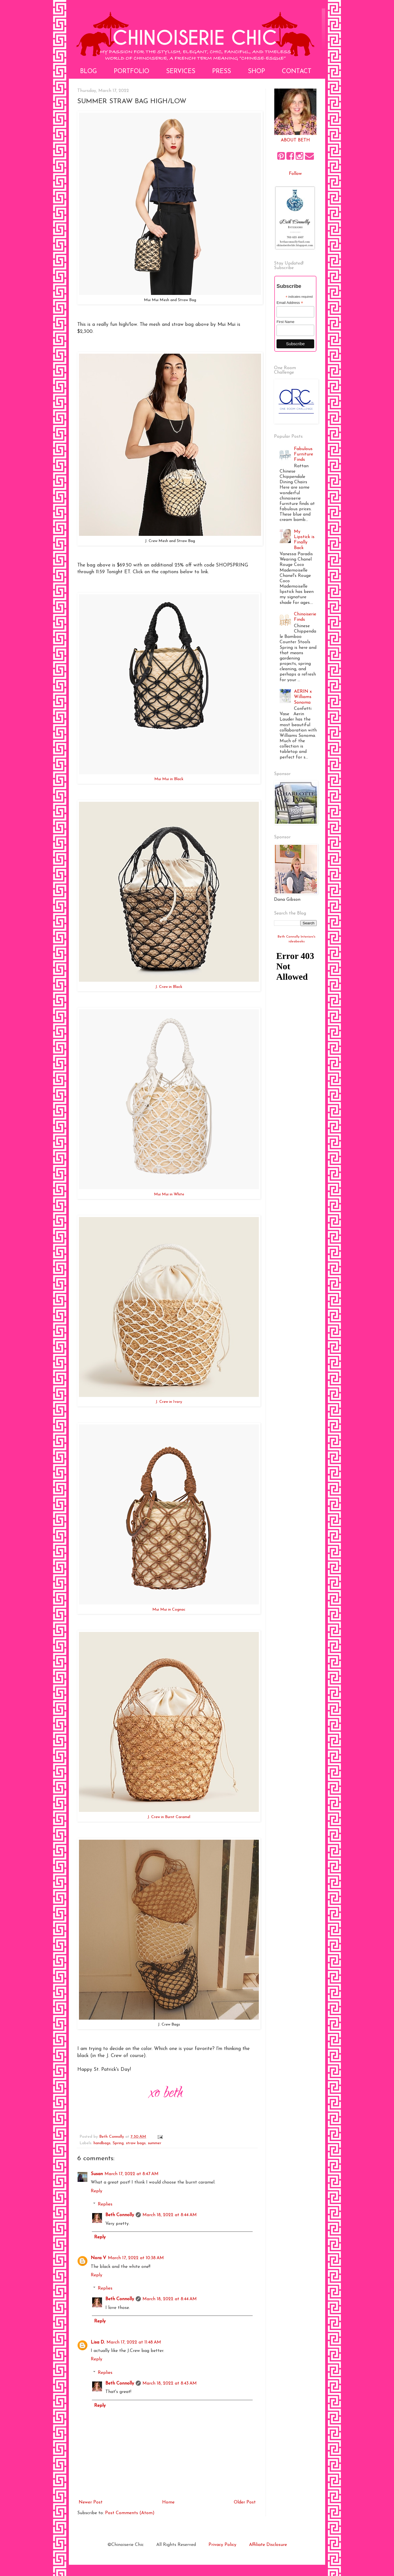  What do you see at coordinates (154, 2143) in the screenshot?
I see `summer` at bounding box center [154, 2143].